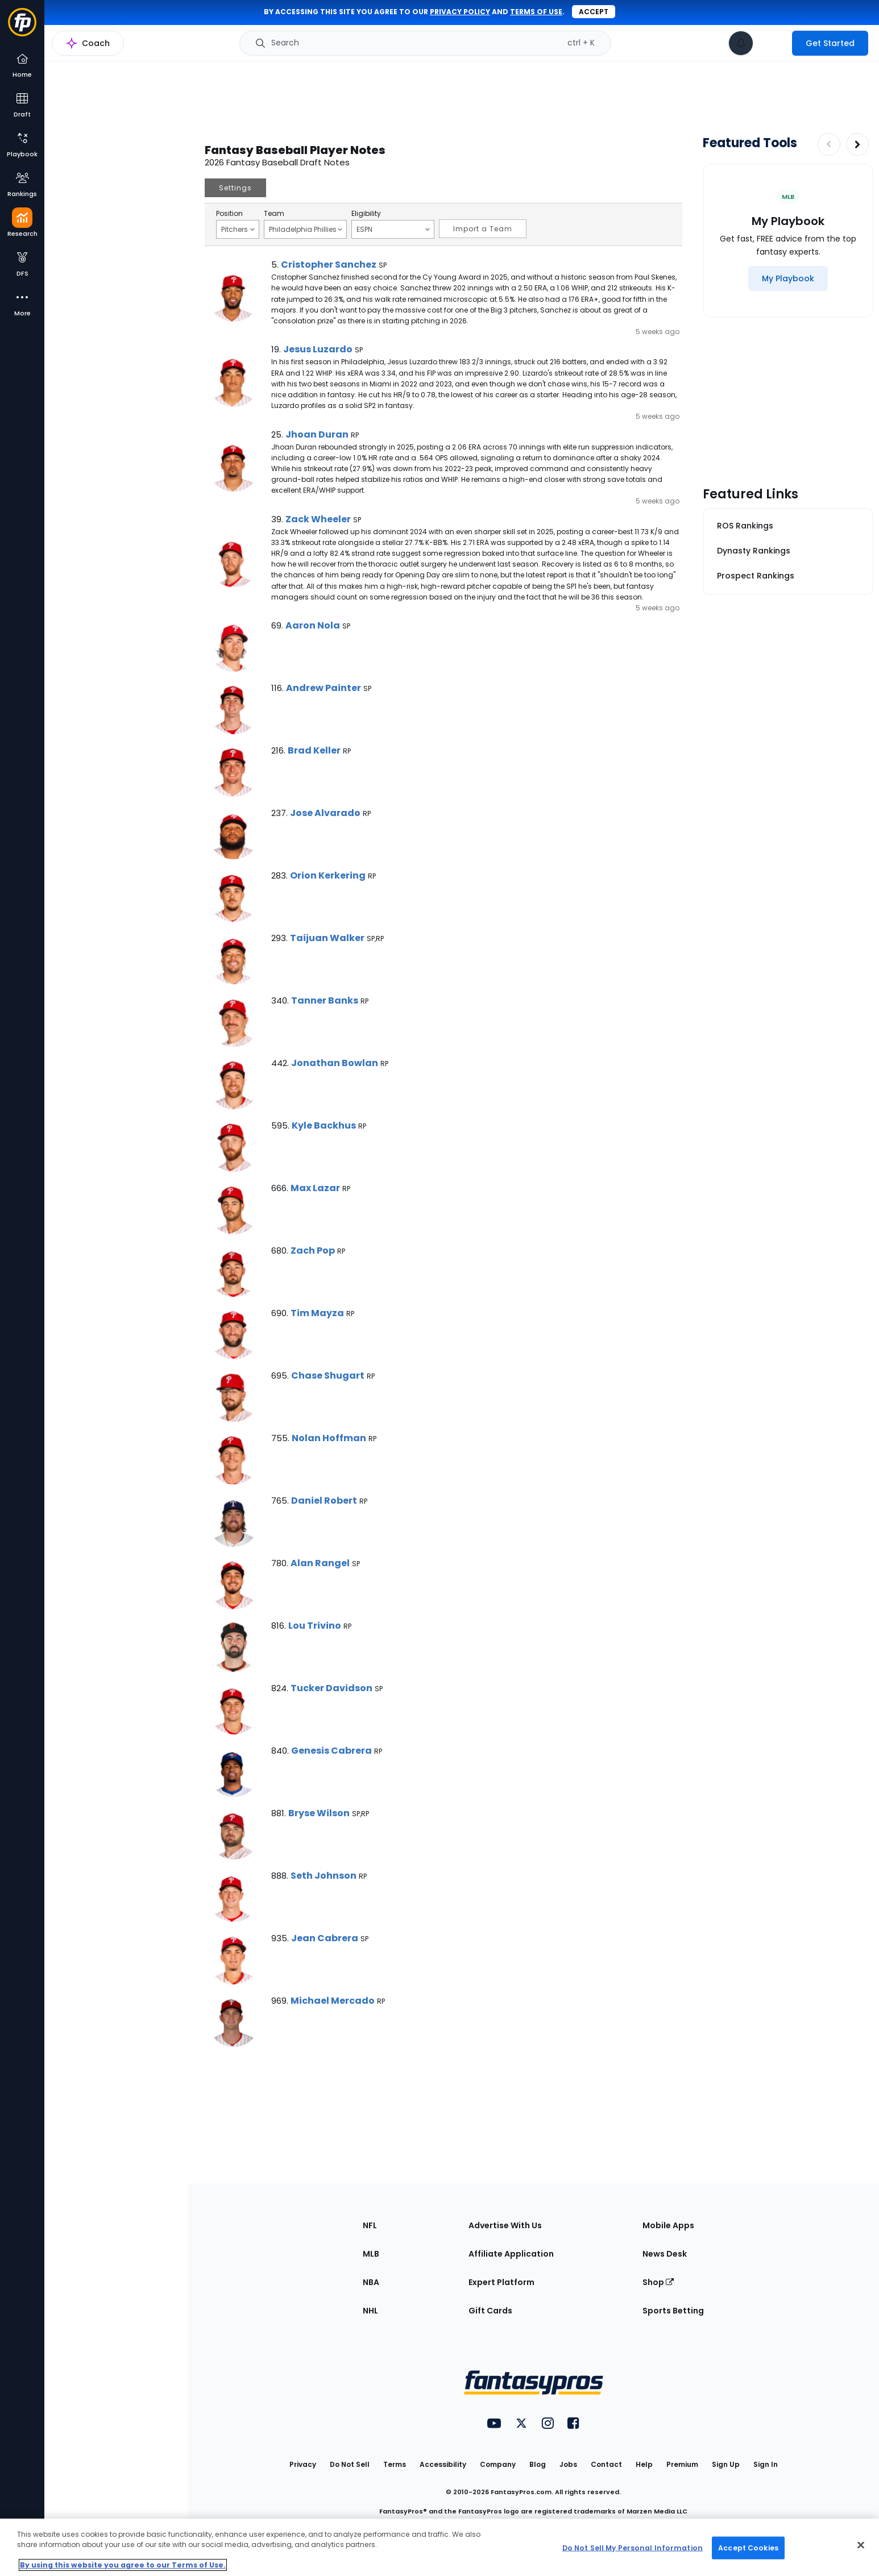  Describe the element at coordinates (314, 1625) in the screenshot. I see `Lou Trivino` at that location.